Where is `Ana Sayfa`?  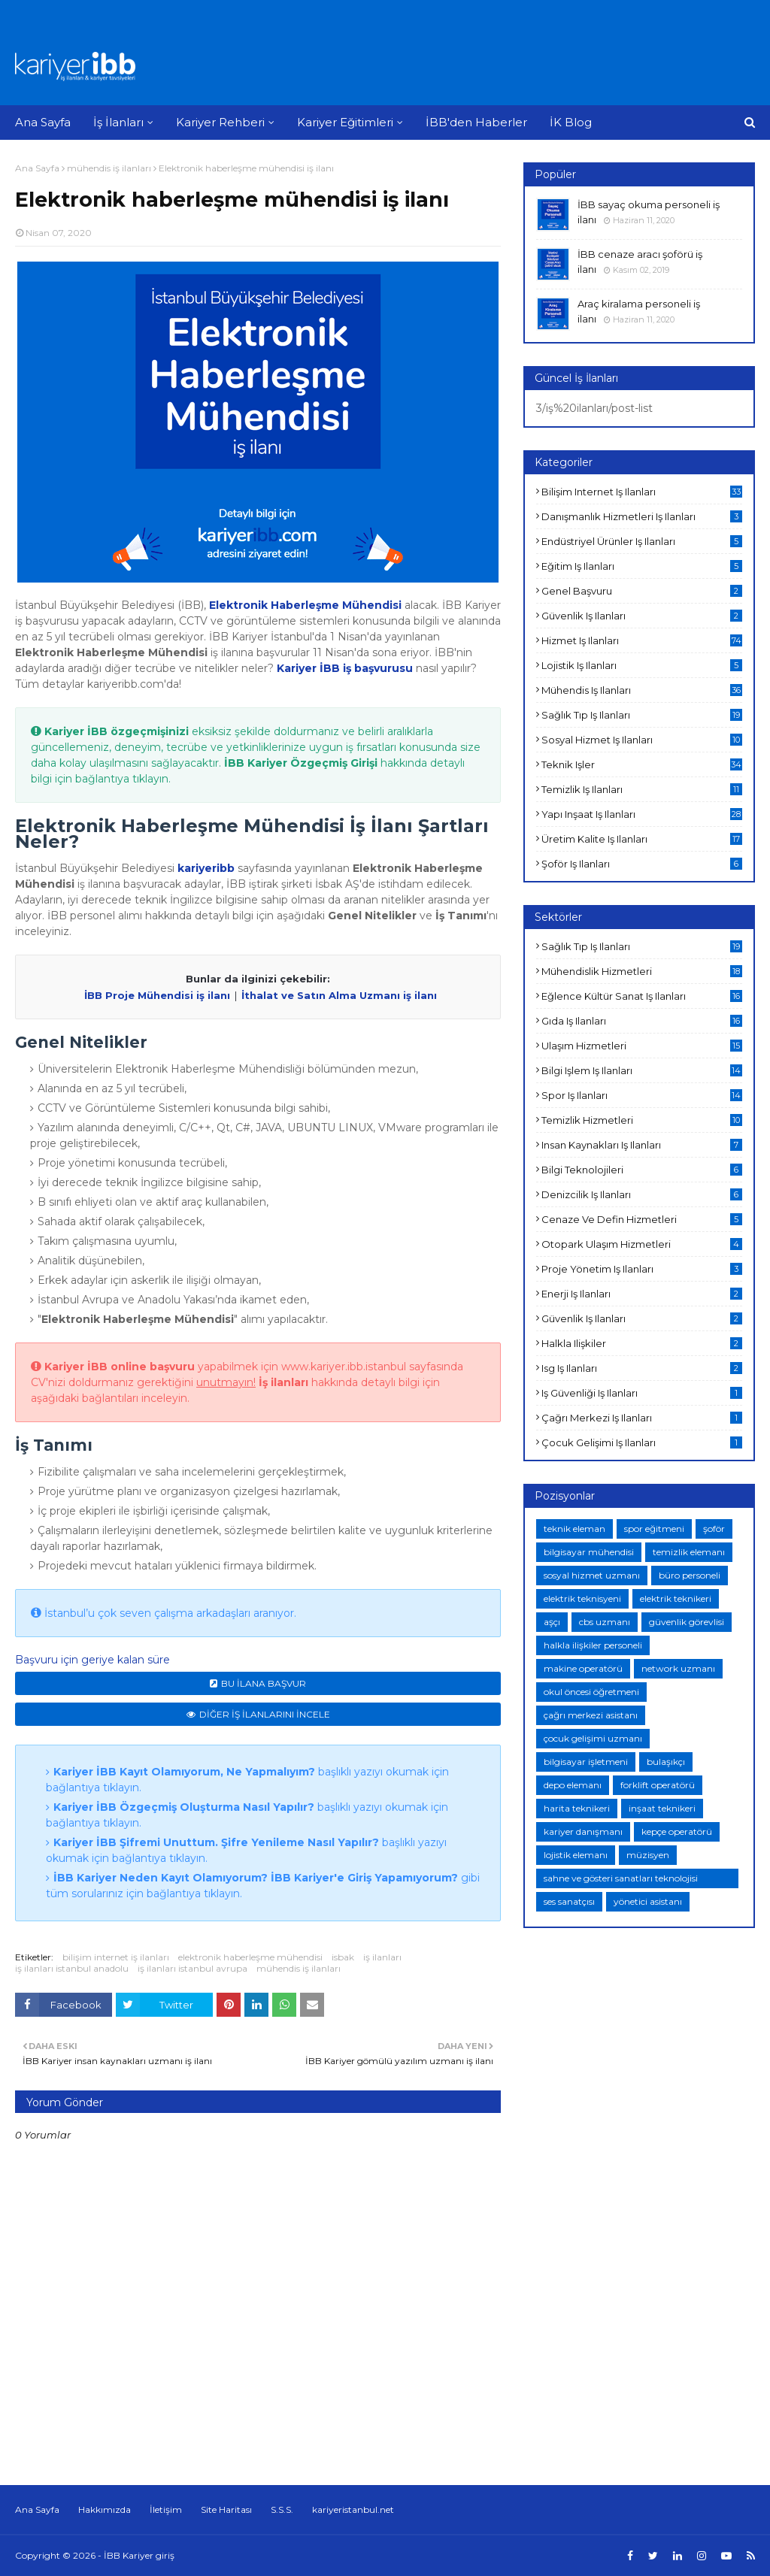 Ana Sayfa is located at coordinates (37, 168).